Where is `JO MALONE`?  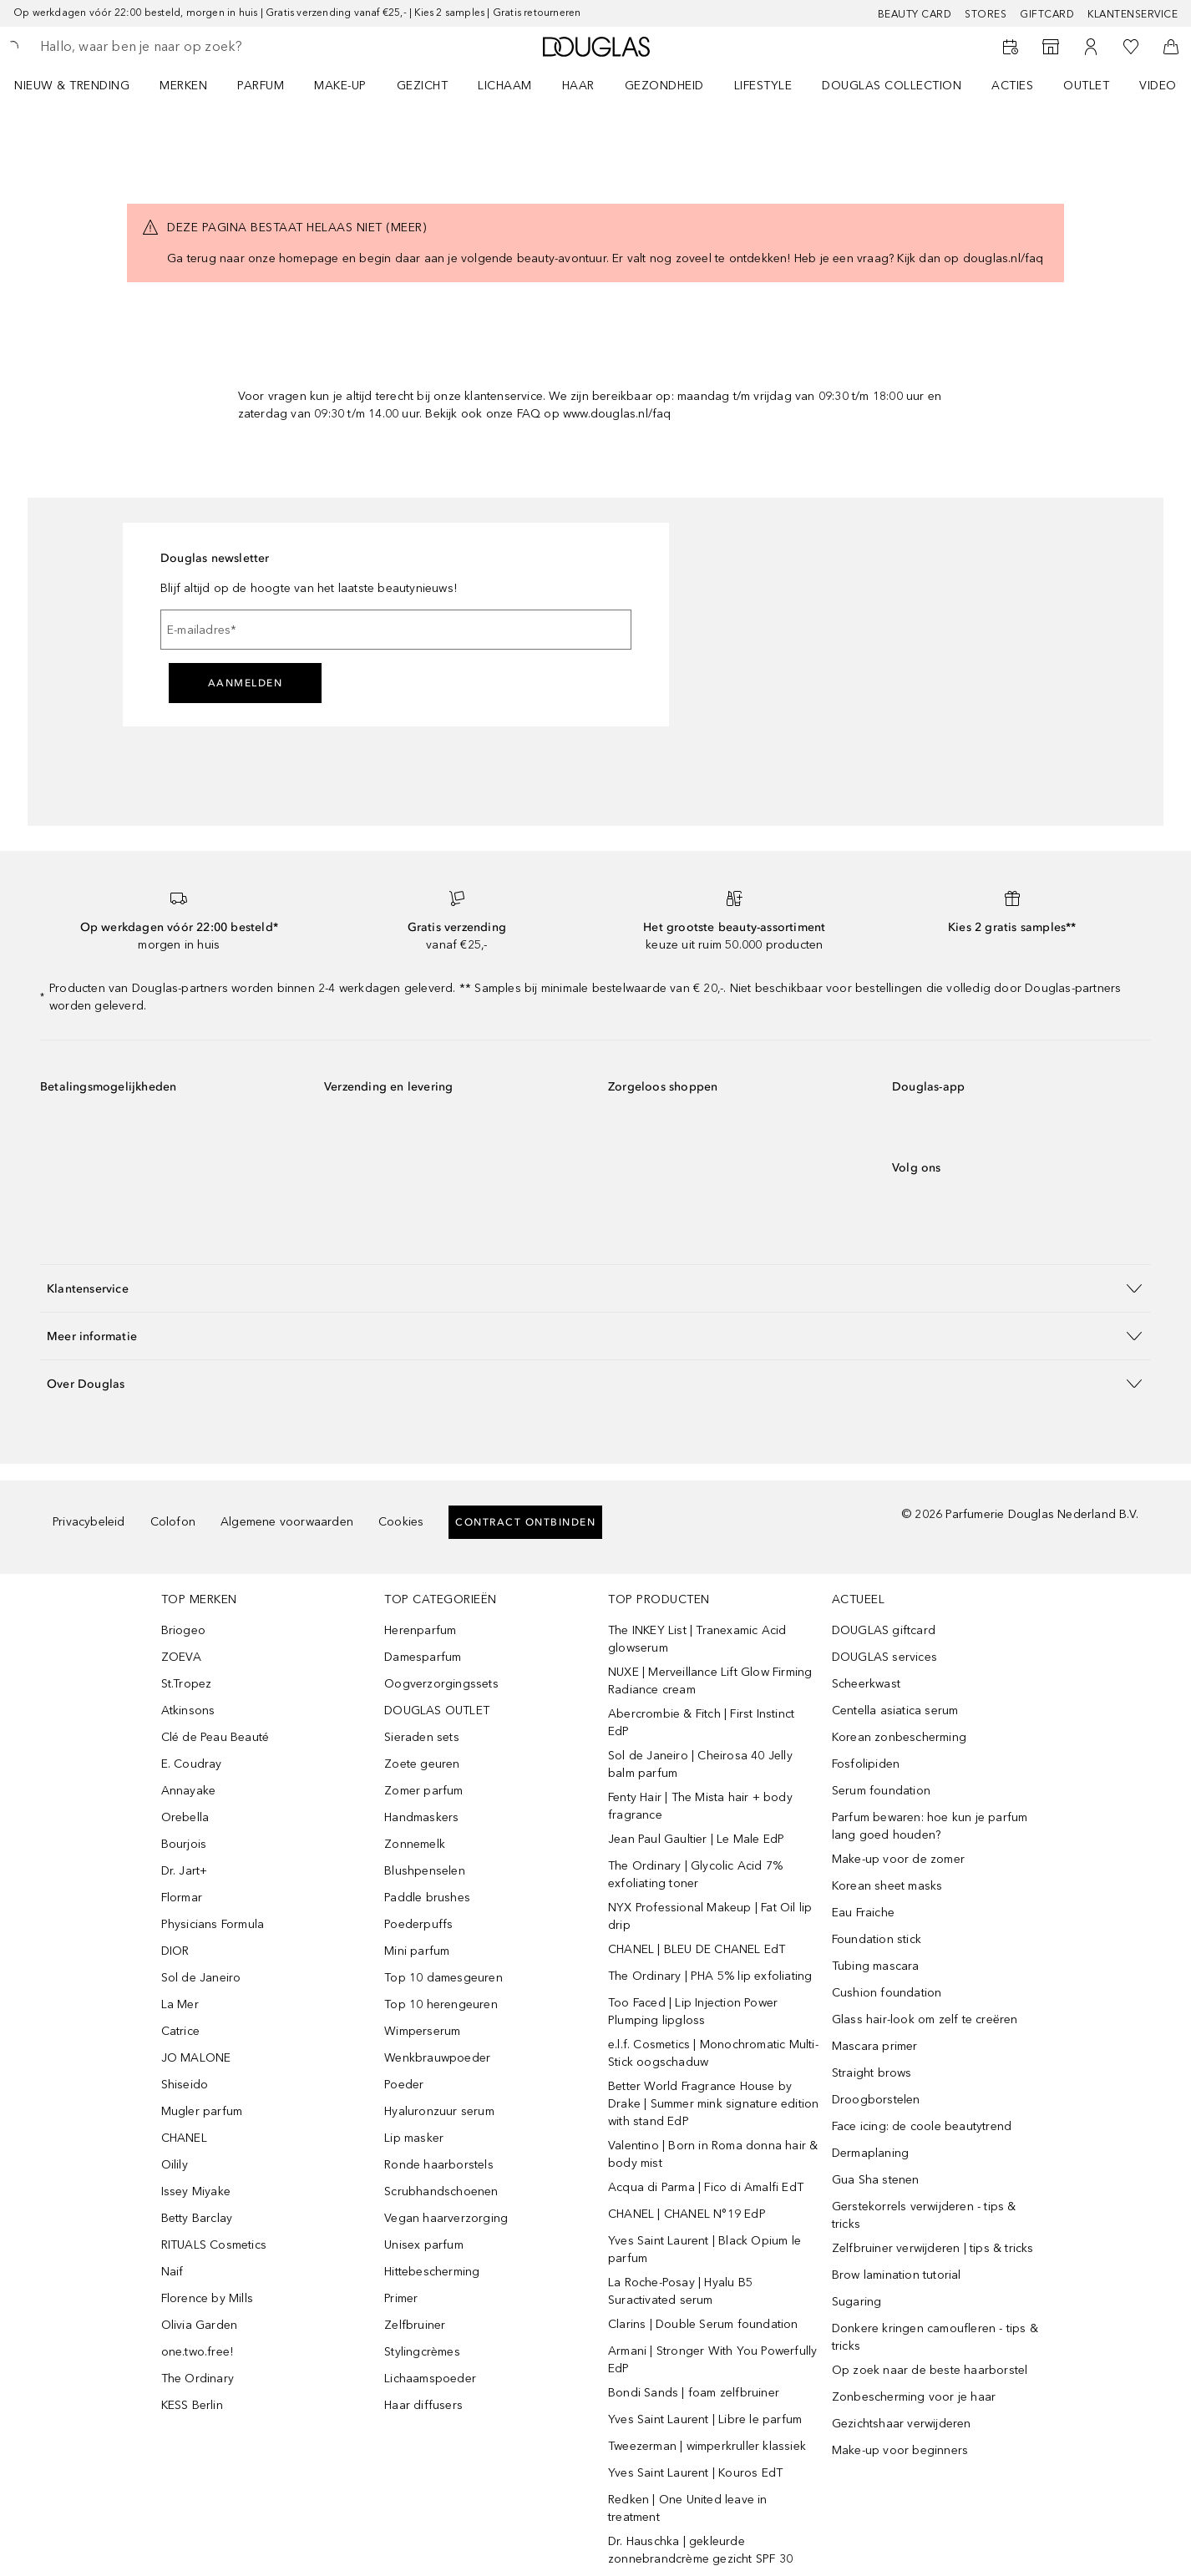
JO MALONE is located at coordinates (196, 2058).